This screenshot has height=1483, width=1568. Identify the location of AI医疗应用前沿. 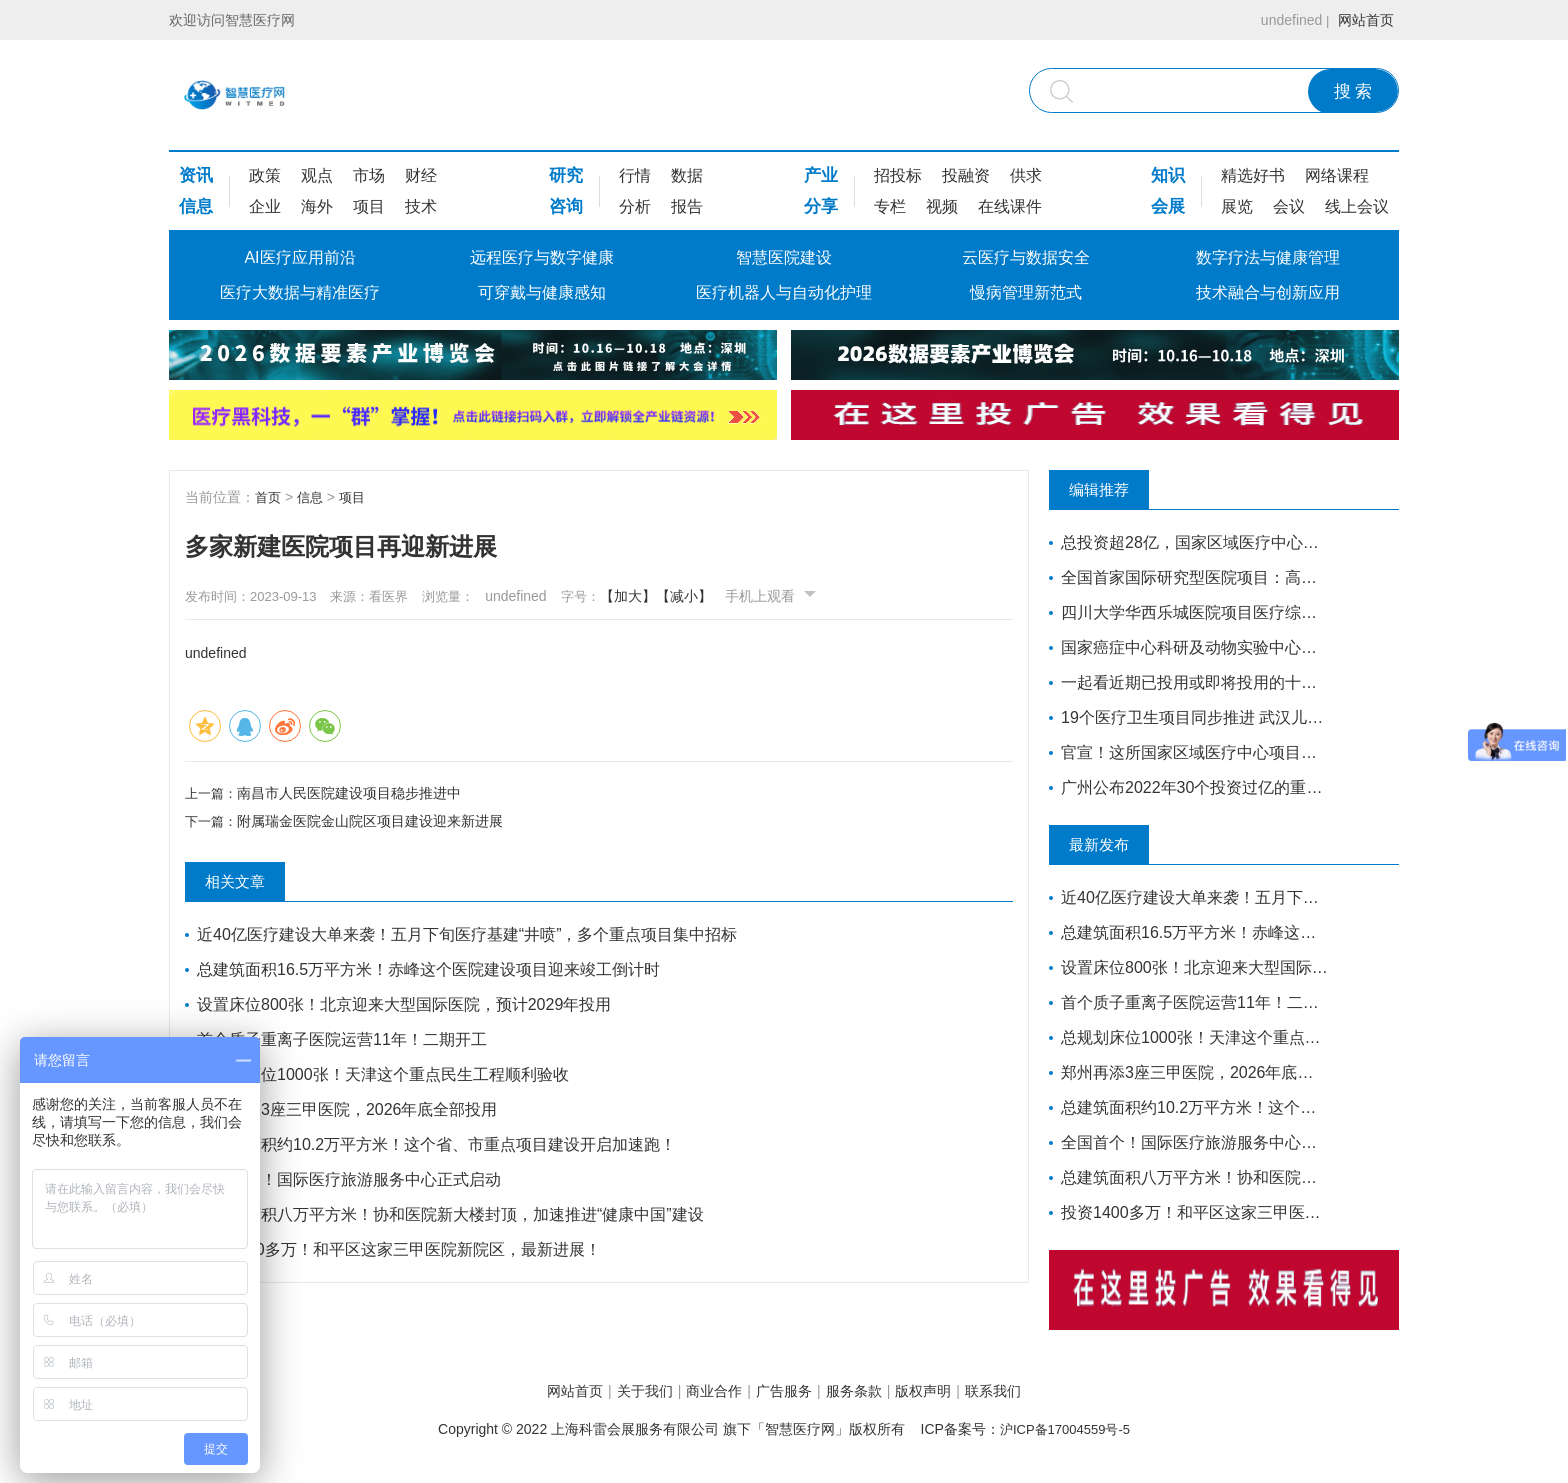
(299, 257).